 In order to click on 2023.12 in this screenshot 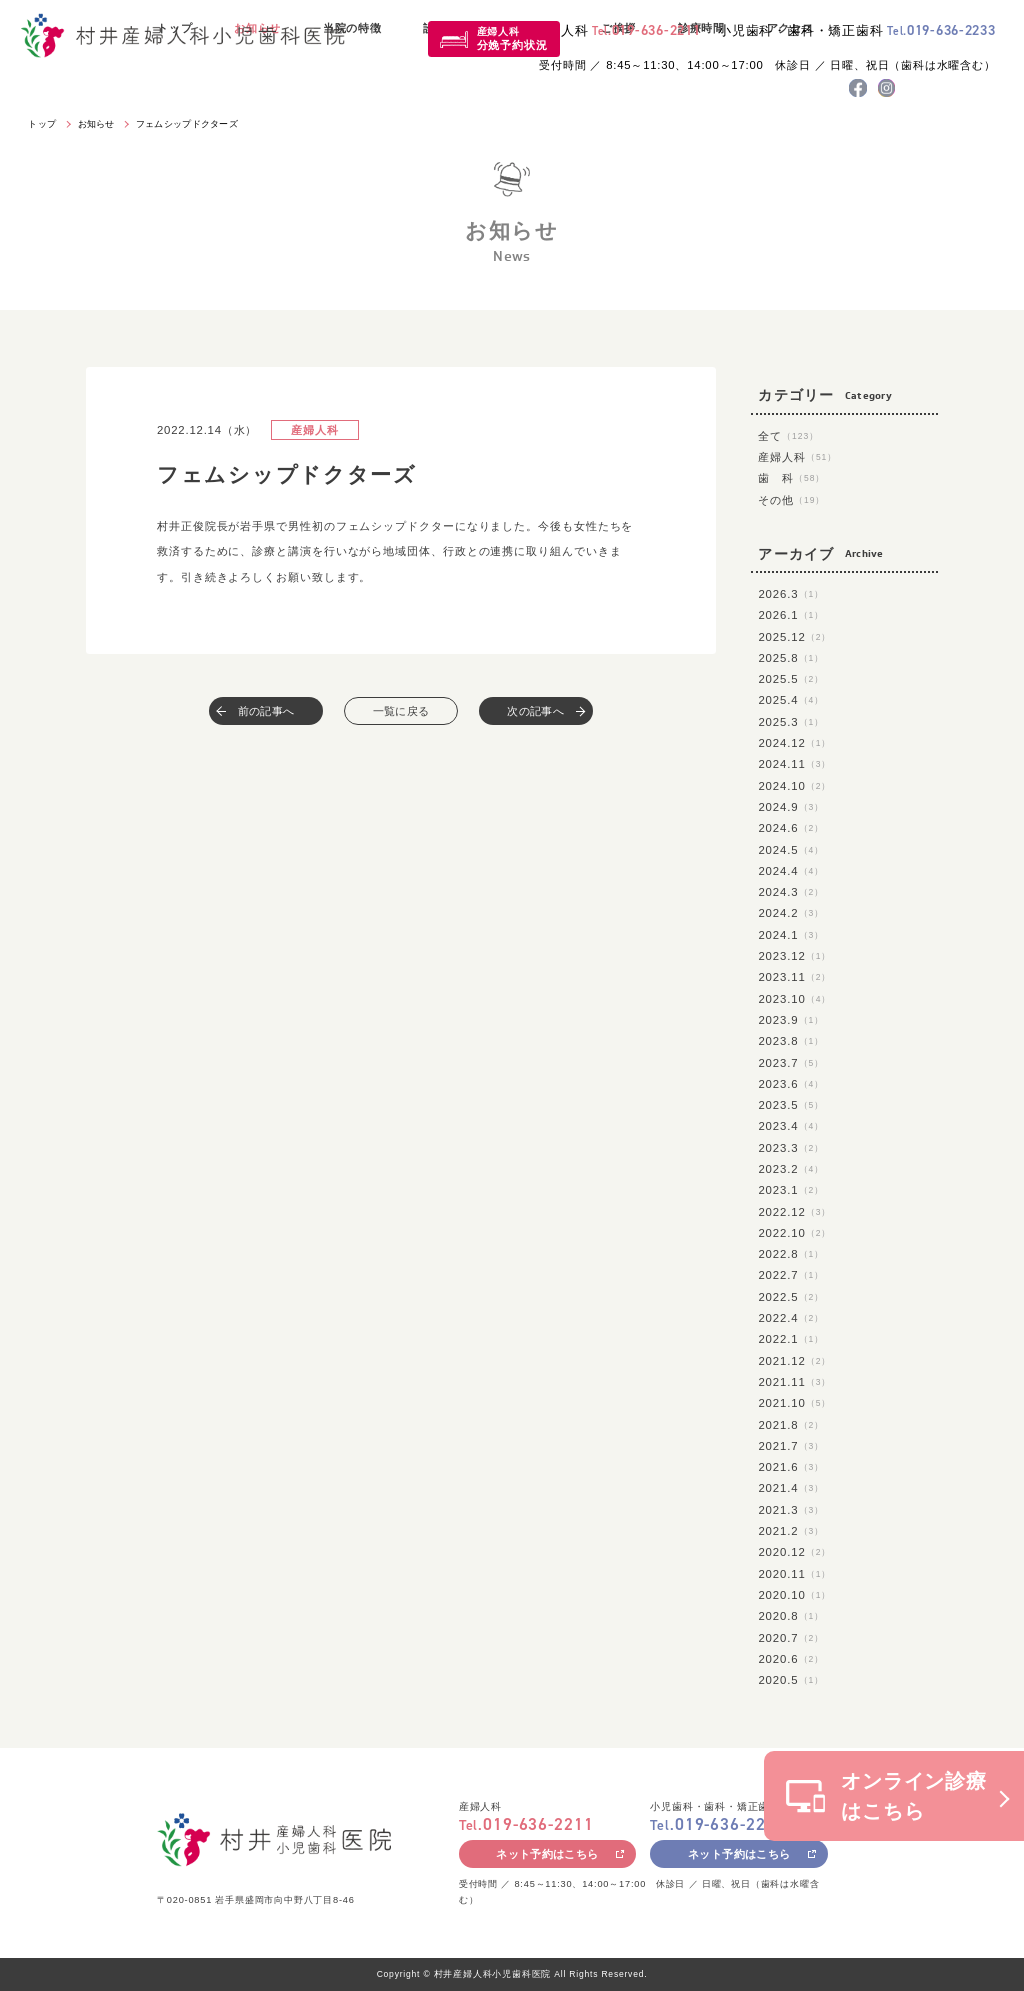, I will do `click(794, 956)`.